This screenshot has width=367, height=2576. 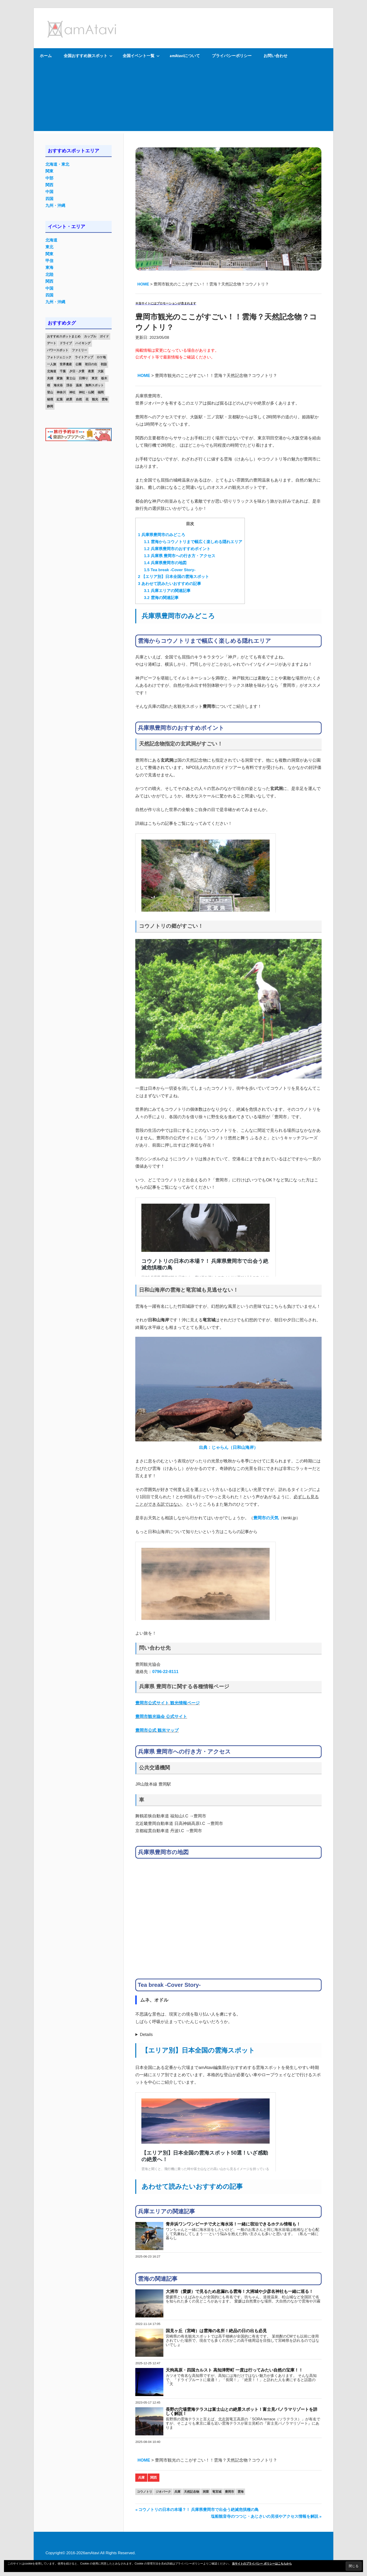 I want to click on ホーム, so click(x=46, y=55).